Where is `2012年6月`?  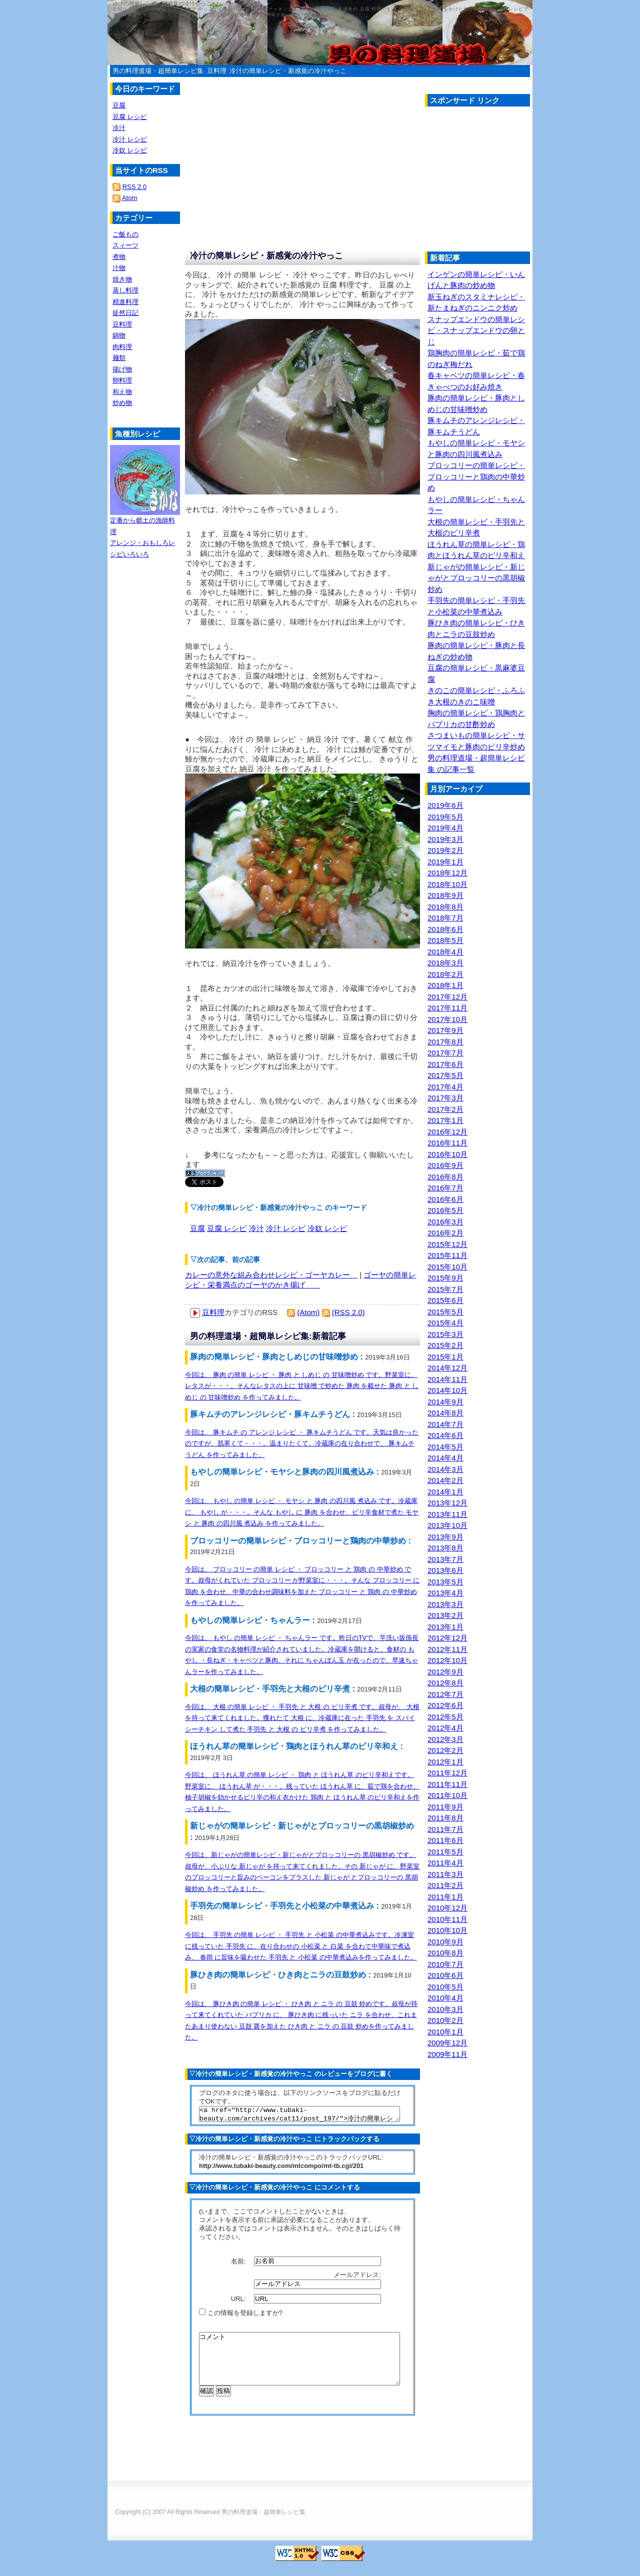
2012年6月 is located at coordinates (446, 1705).